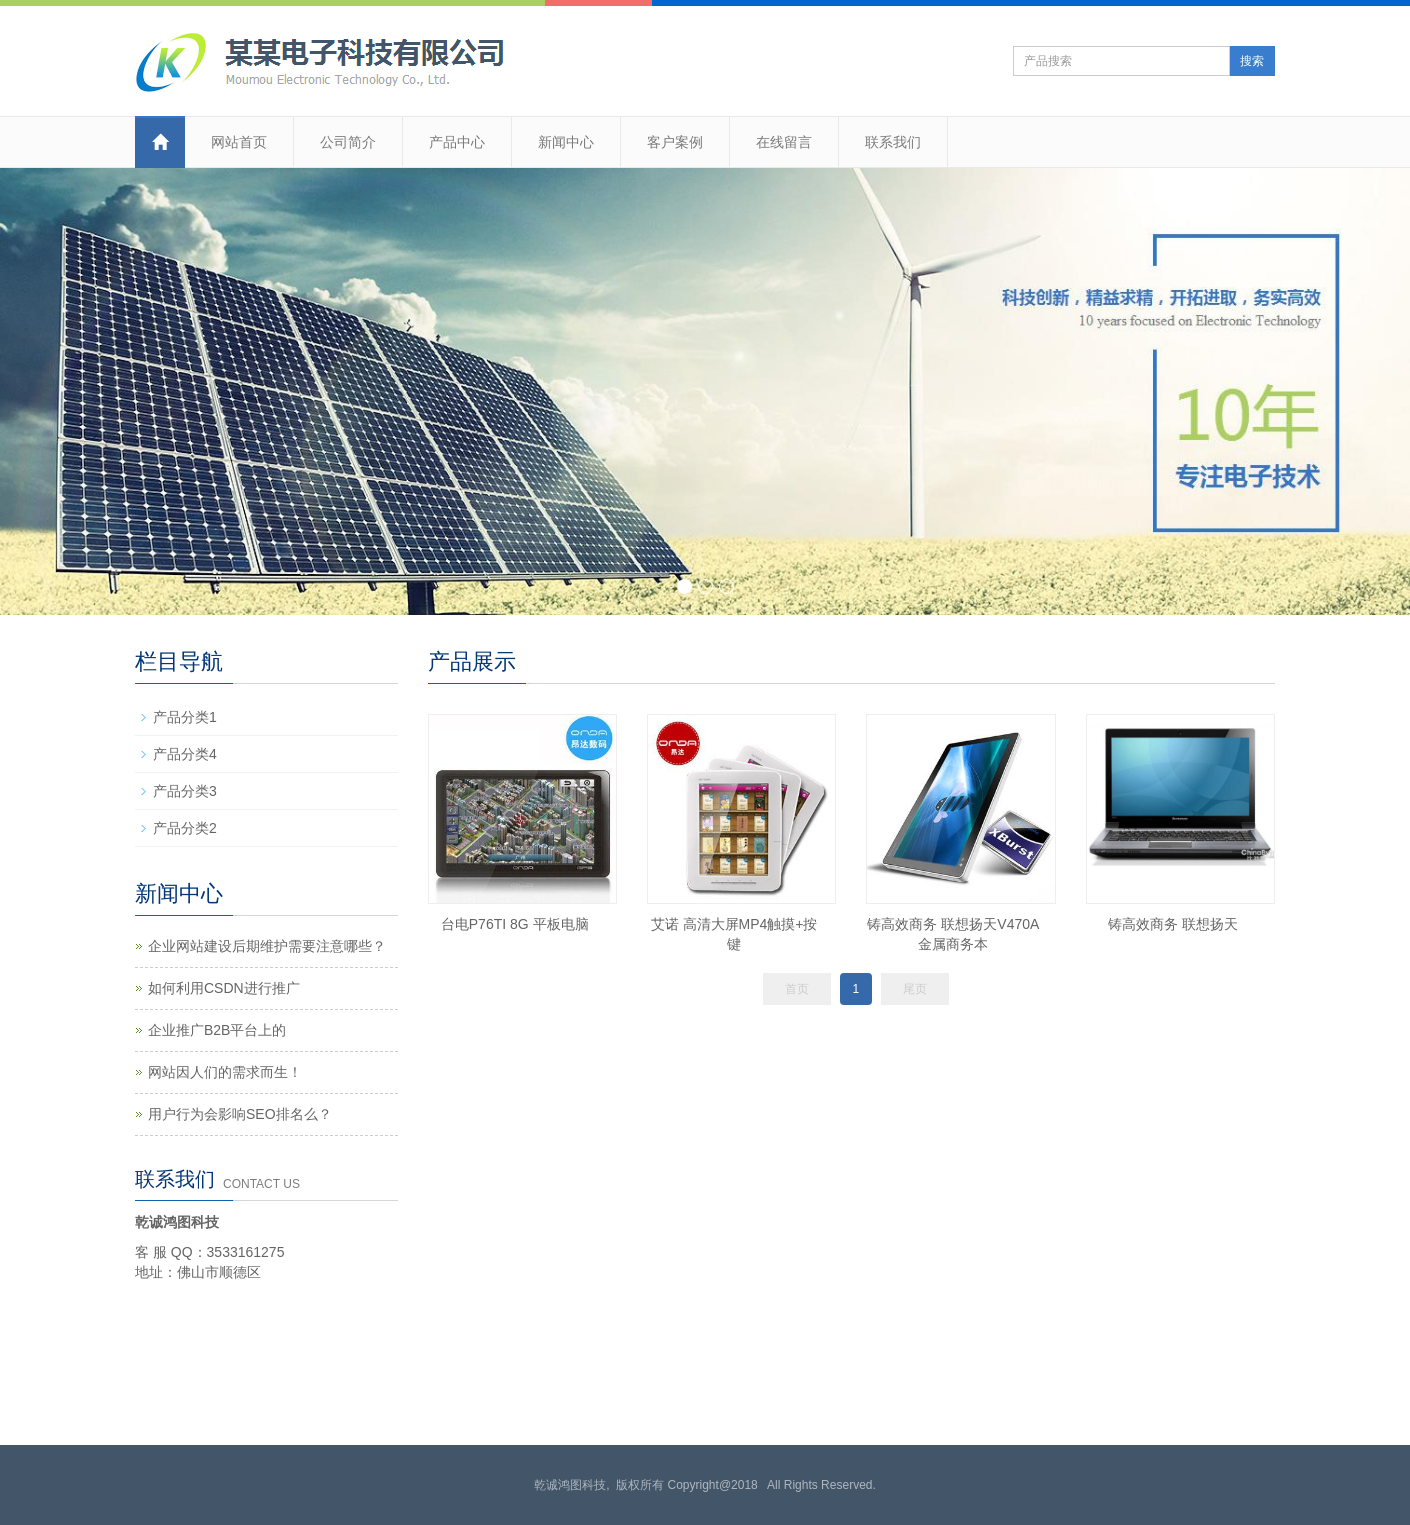 This screenshot has width=1410, height=1525. I want to click on 联系我们, so click(893, 142).